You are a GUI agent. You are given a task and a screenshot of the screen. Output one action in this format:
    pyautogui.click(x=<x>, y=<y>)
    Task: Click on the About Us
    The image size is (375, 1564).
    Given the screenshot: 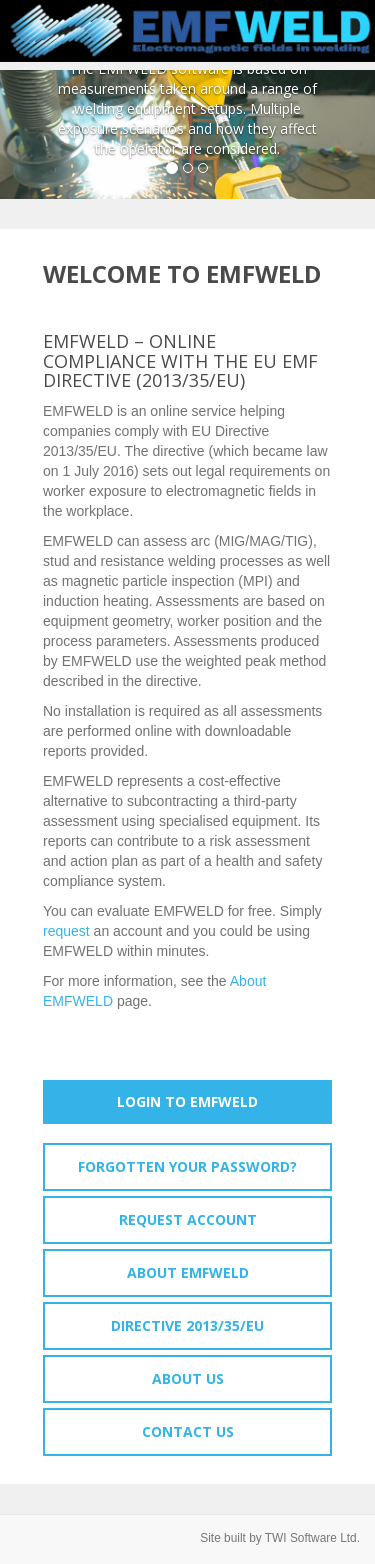 What is the action you would take?
    pyautogui.click(x=188, y=1378)
    